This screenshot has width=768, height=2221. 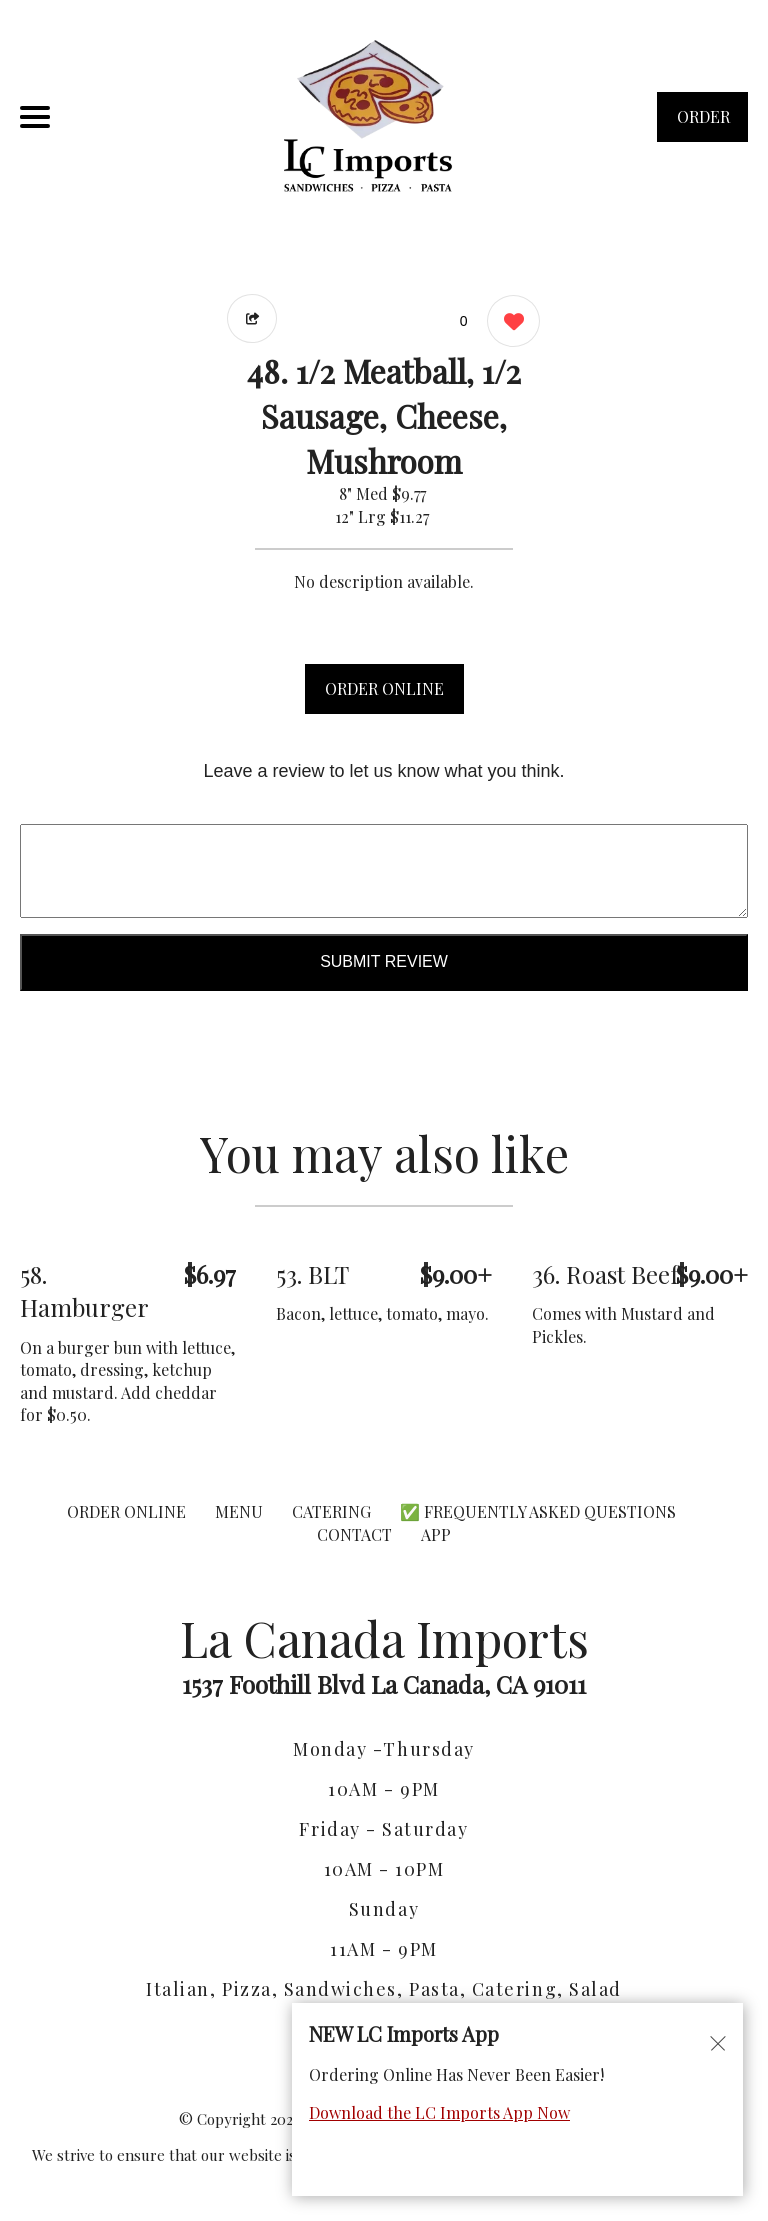 I want to click on Download the LC Imports App Now, so click(x=439, y=2112).